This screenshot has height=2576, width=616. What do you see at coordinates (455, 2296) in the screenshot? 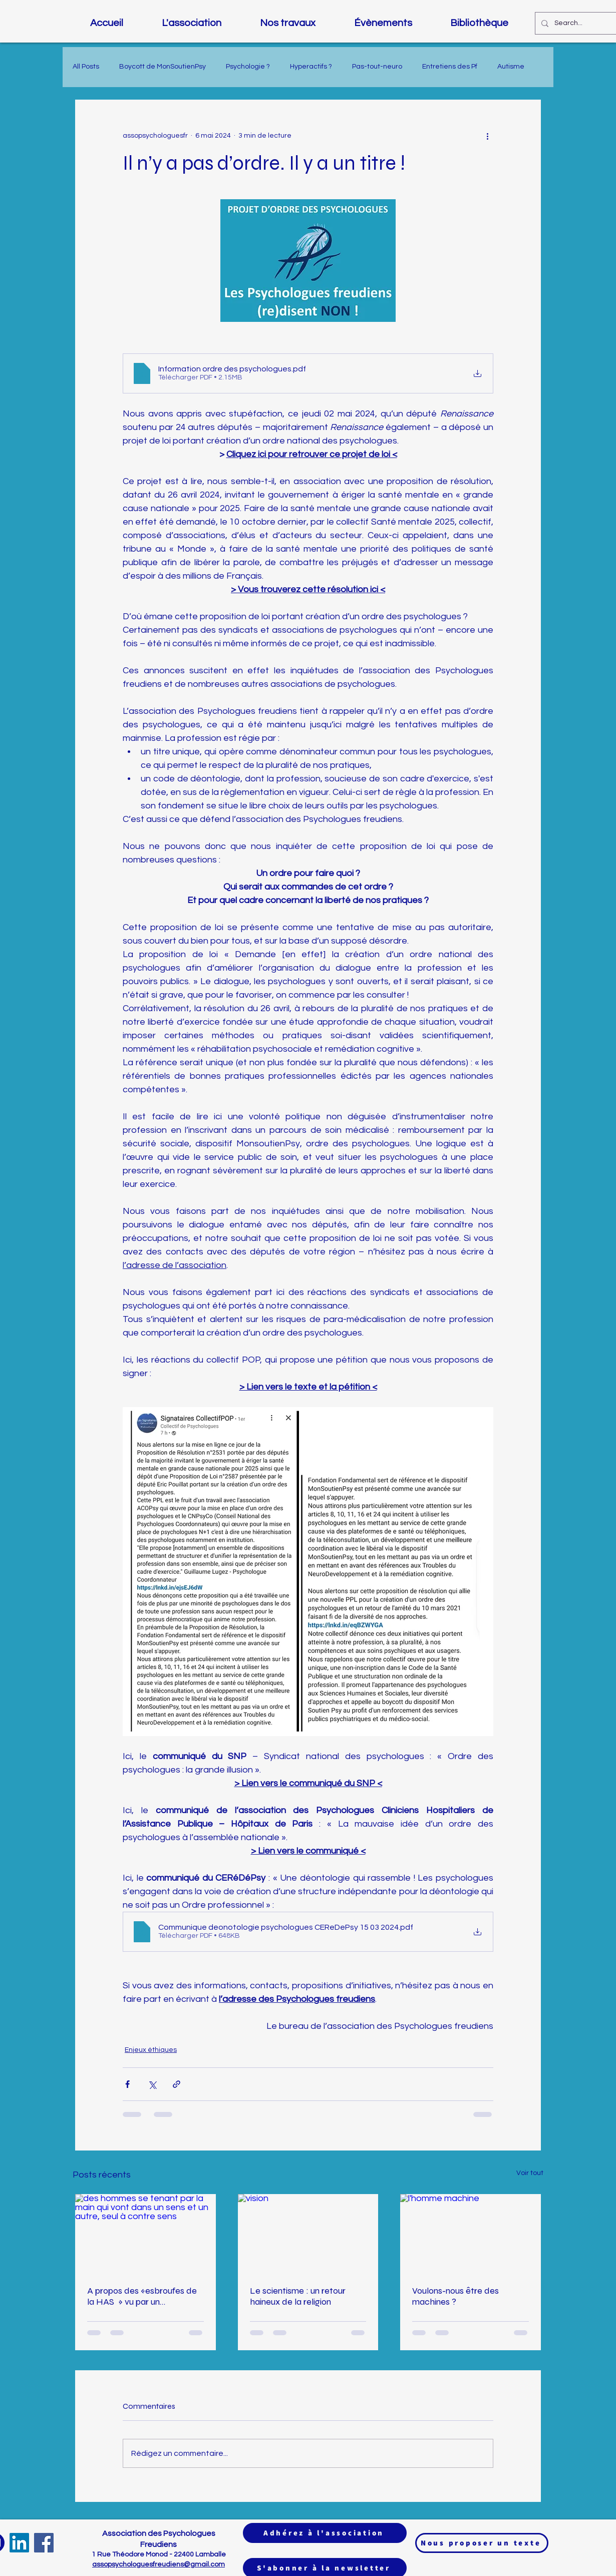
I see `Voulons-nous être des machines ?` at bounding box center [455, 2296].